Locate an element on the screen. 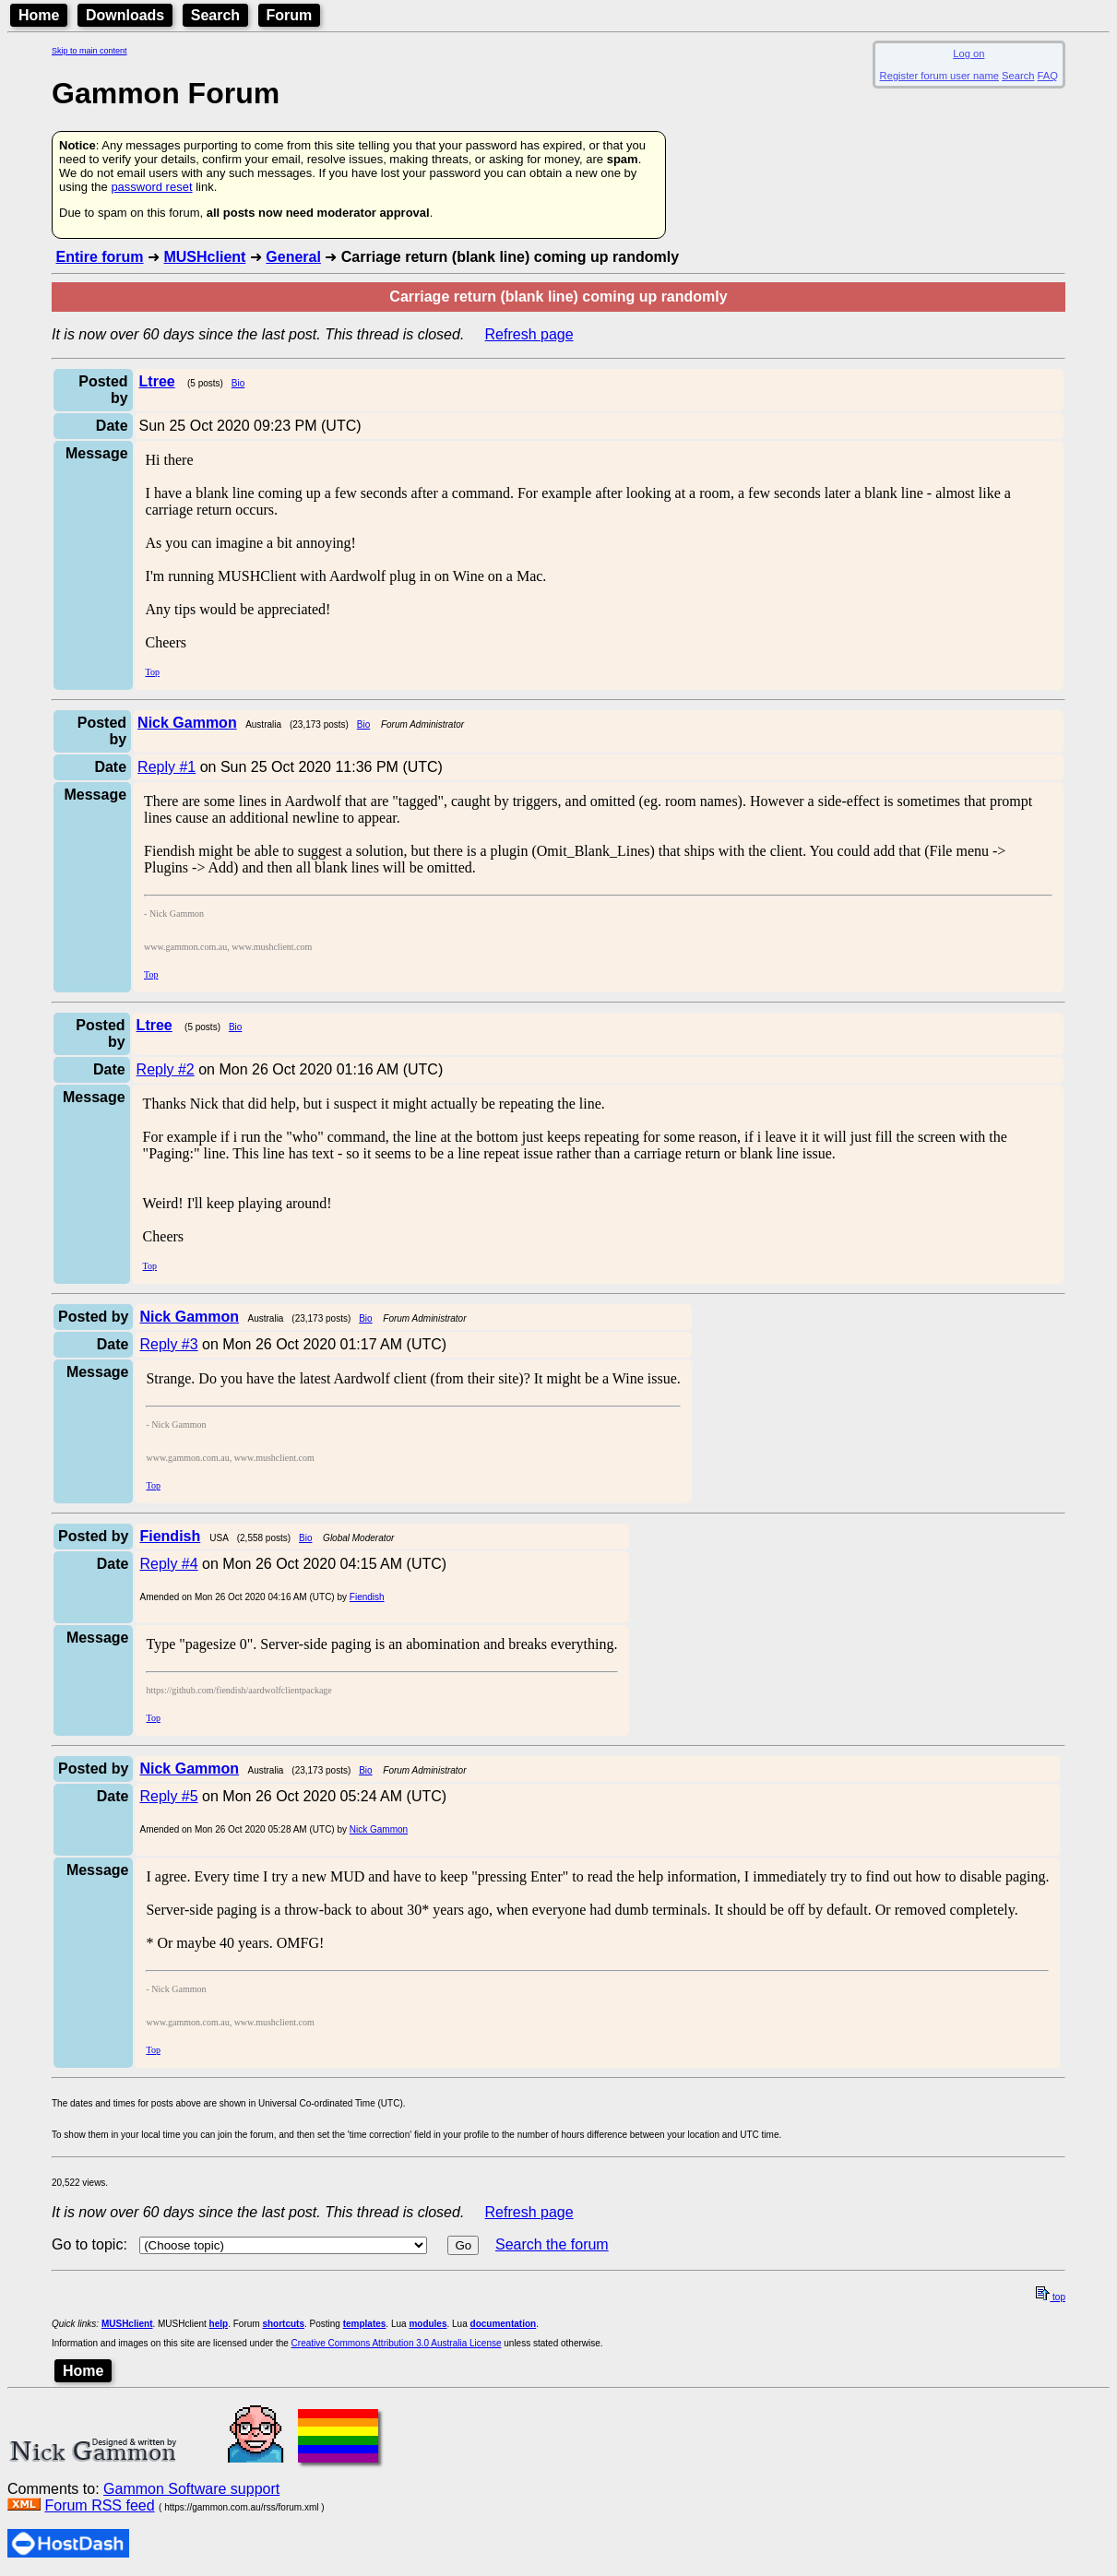 The height and width of the screenshot is (2576, 1117). Forum RSS feed is located at coordinates (99, 2505).